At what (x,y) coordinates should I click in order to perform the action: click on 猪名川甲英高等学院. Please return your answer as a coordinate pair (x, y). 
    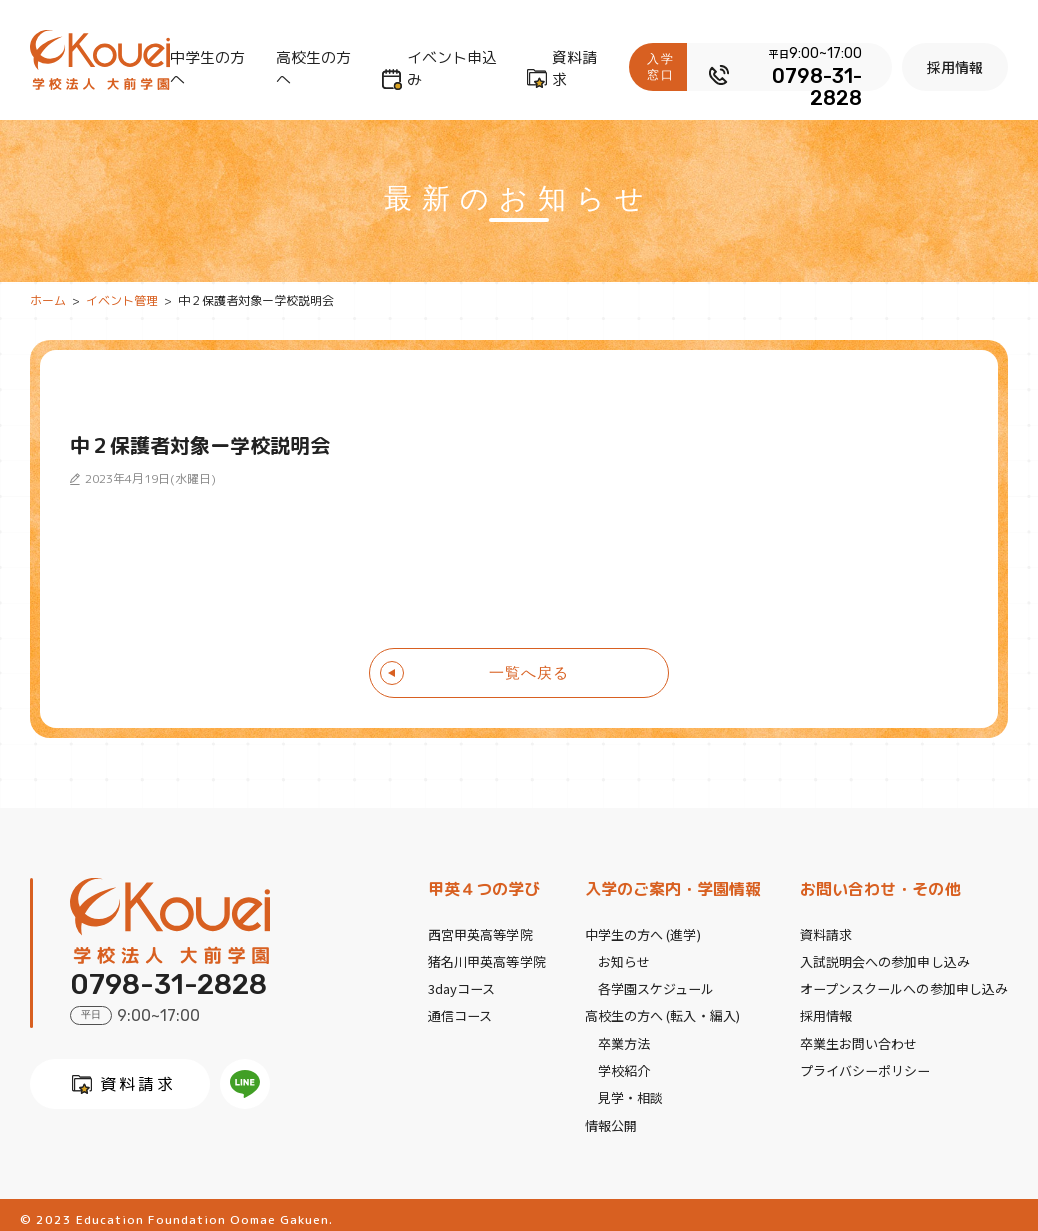
    Looking at the image, I should click on (486, 959).